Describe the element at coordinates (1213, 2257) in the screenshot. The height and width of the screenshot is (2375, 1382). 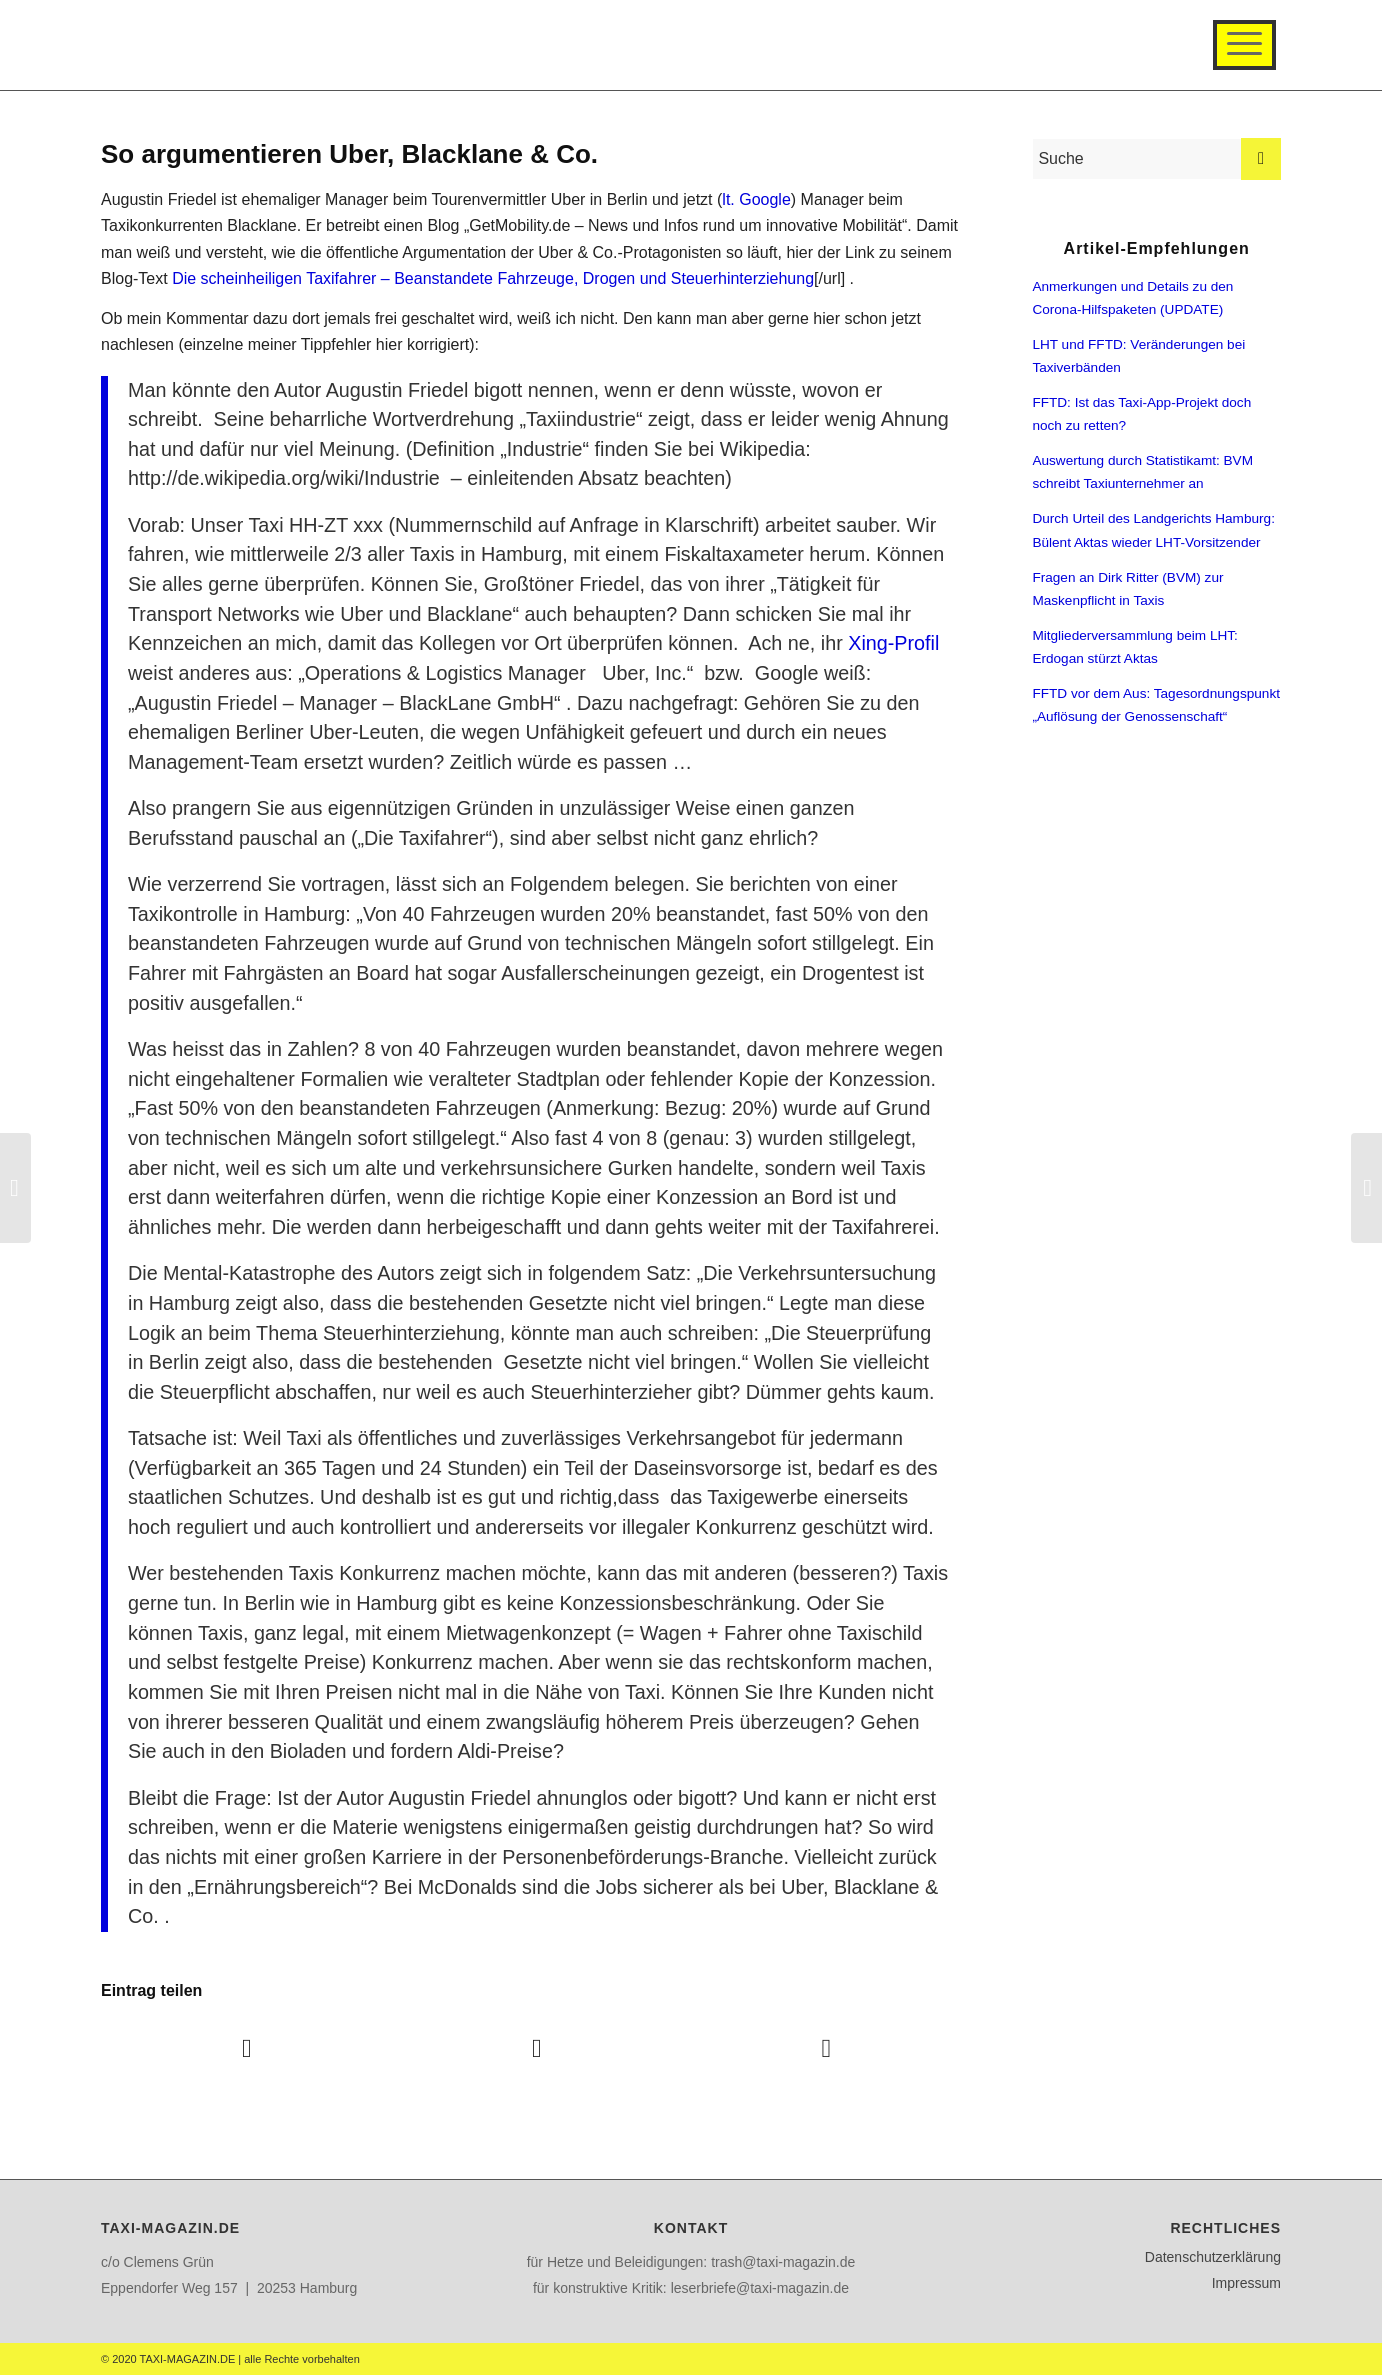
I see `Datenschutzerklärung` at that location.